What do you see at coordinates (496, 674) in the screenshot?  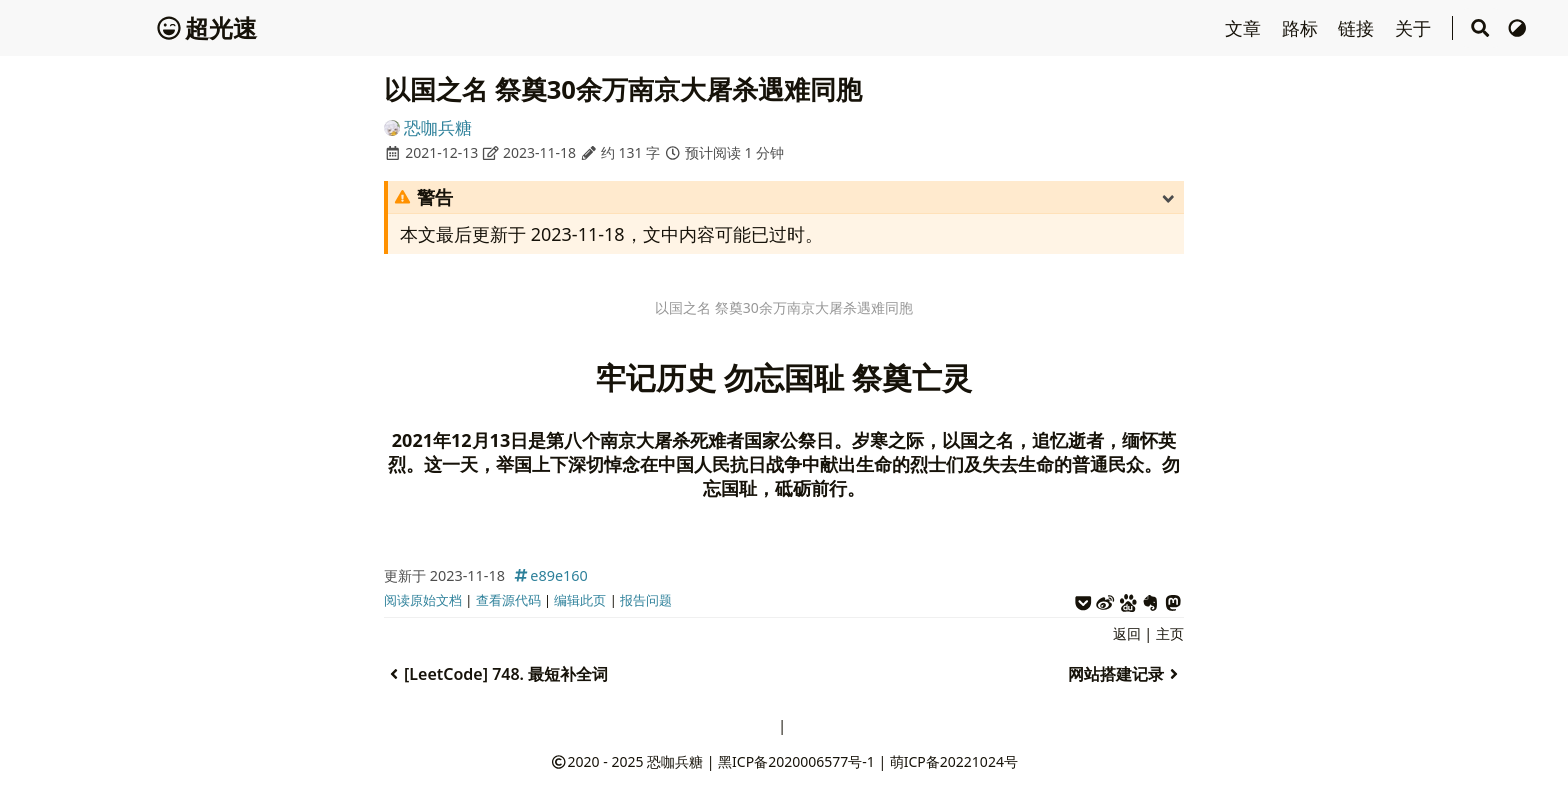 I see `[LeetCode] 748. 最短补全词` at bounding box center [496, 674].